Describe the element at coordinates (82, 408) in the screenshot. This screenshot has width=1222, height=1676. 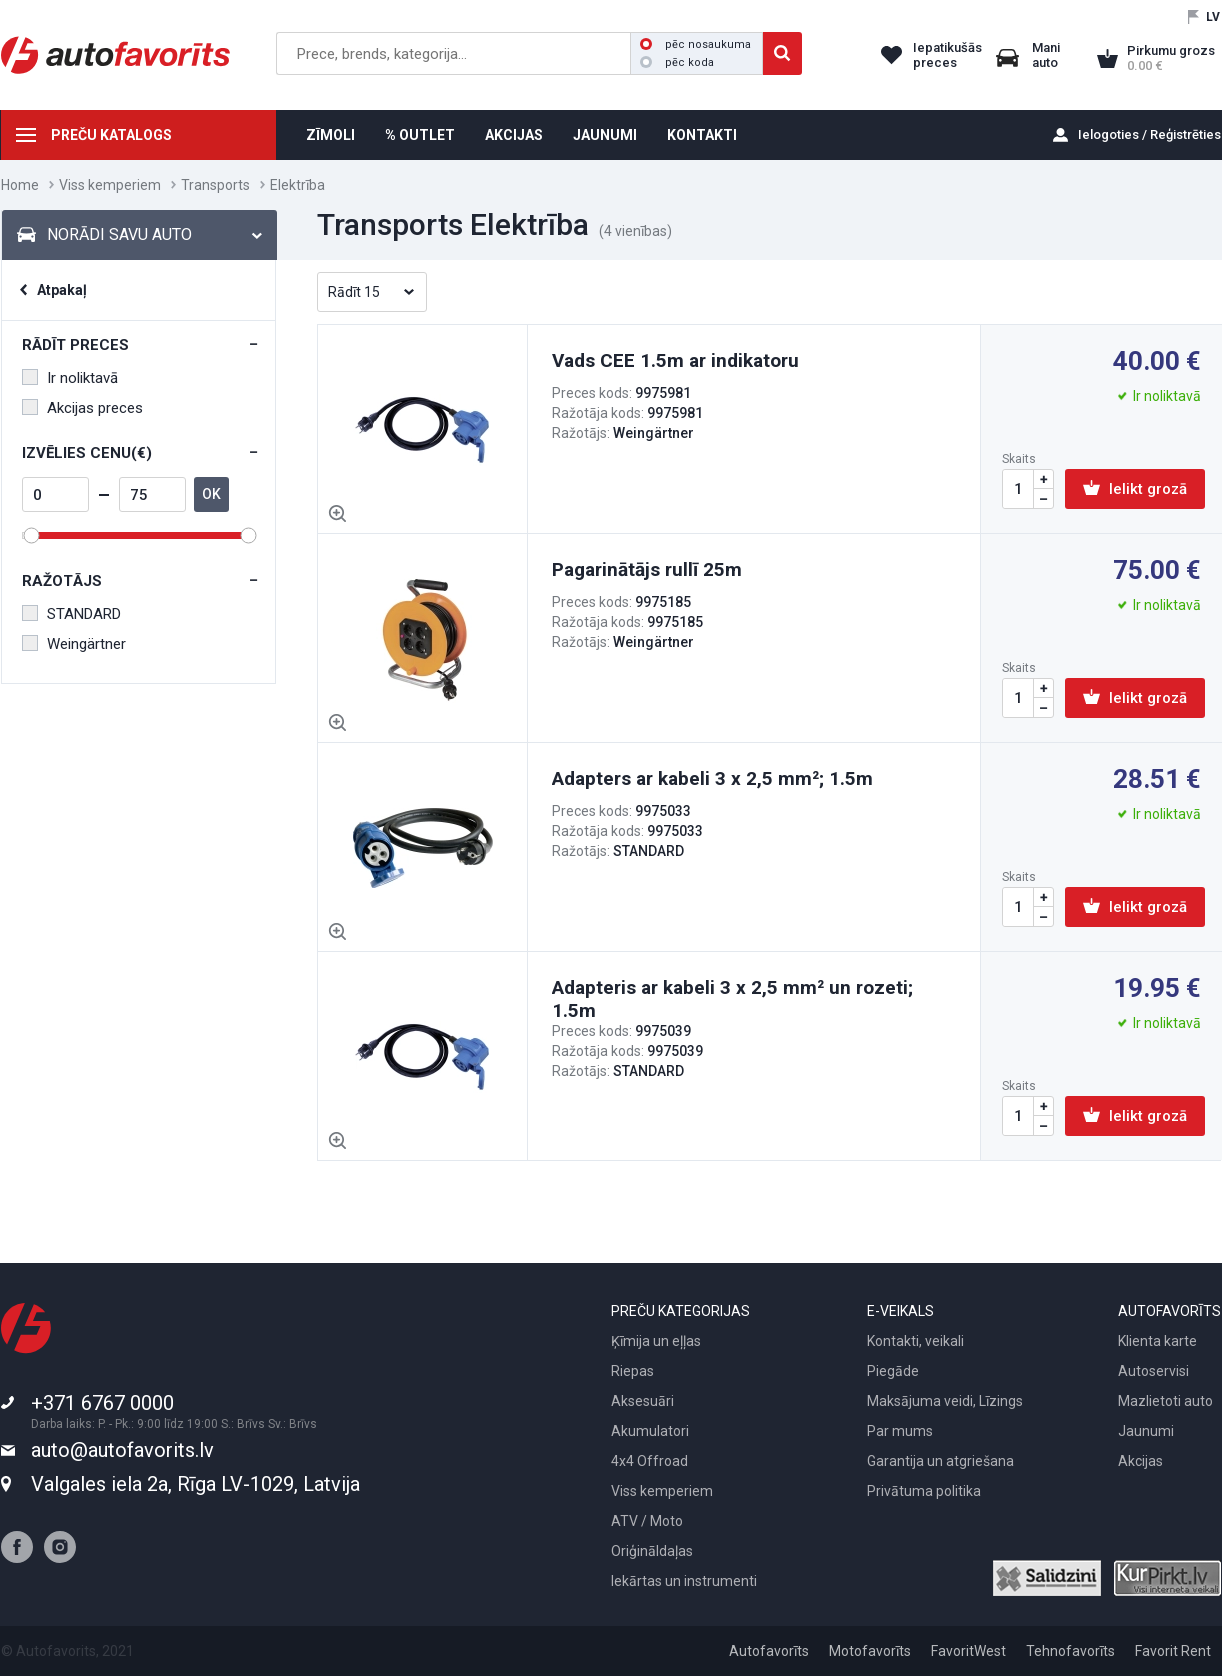
I see `Akcijas preces` at that location.